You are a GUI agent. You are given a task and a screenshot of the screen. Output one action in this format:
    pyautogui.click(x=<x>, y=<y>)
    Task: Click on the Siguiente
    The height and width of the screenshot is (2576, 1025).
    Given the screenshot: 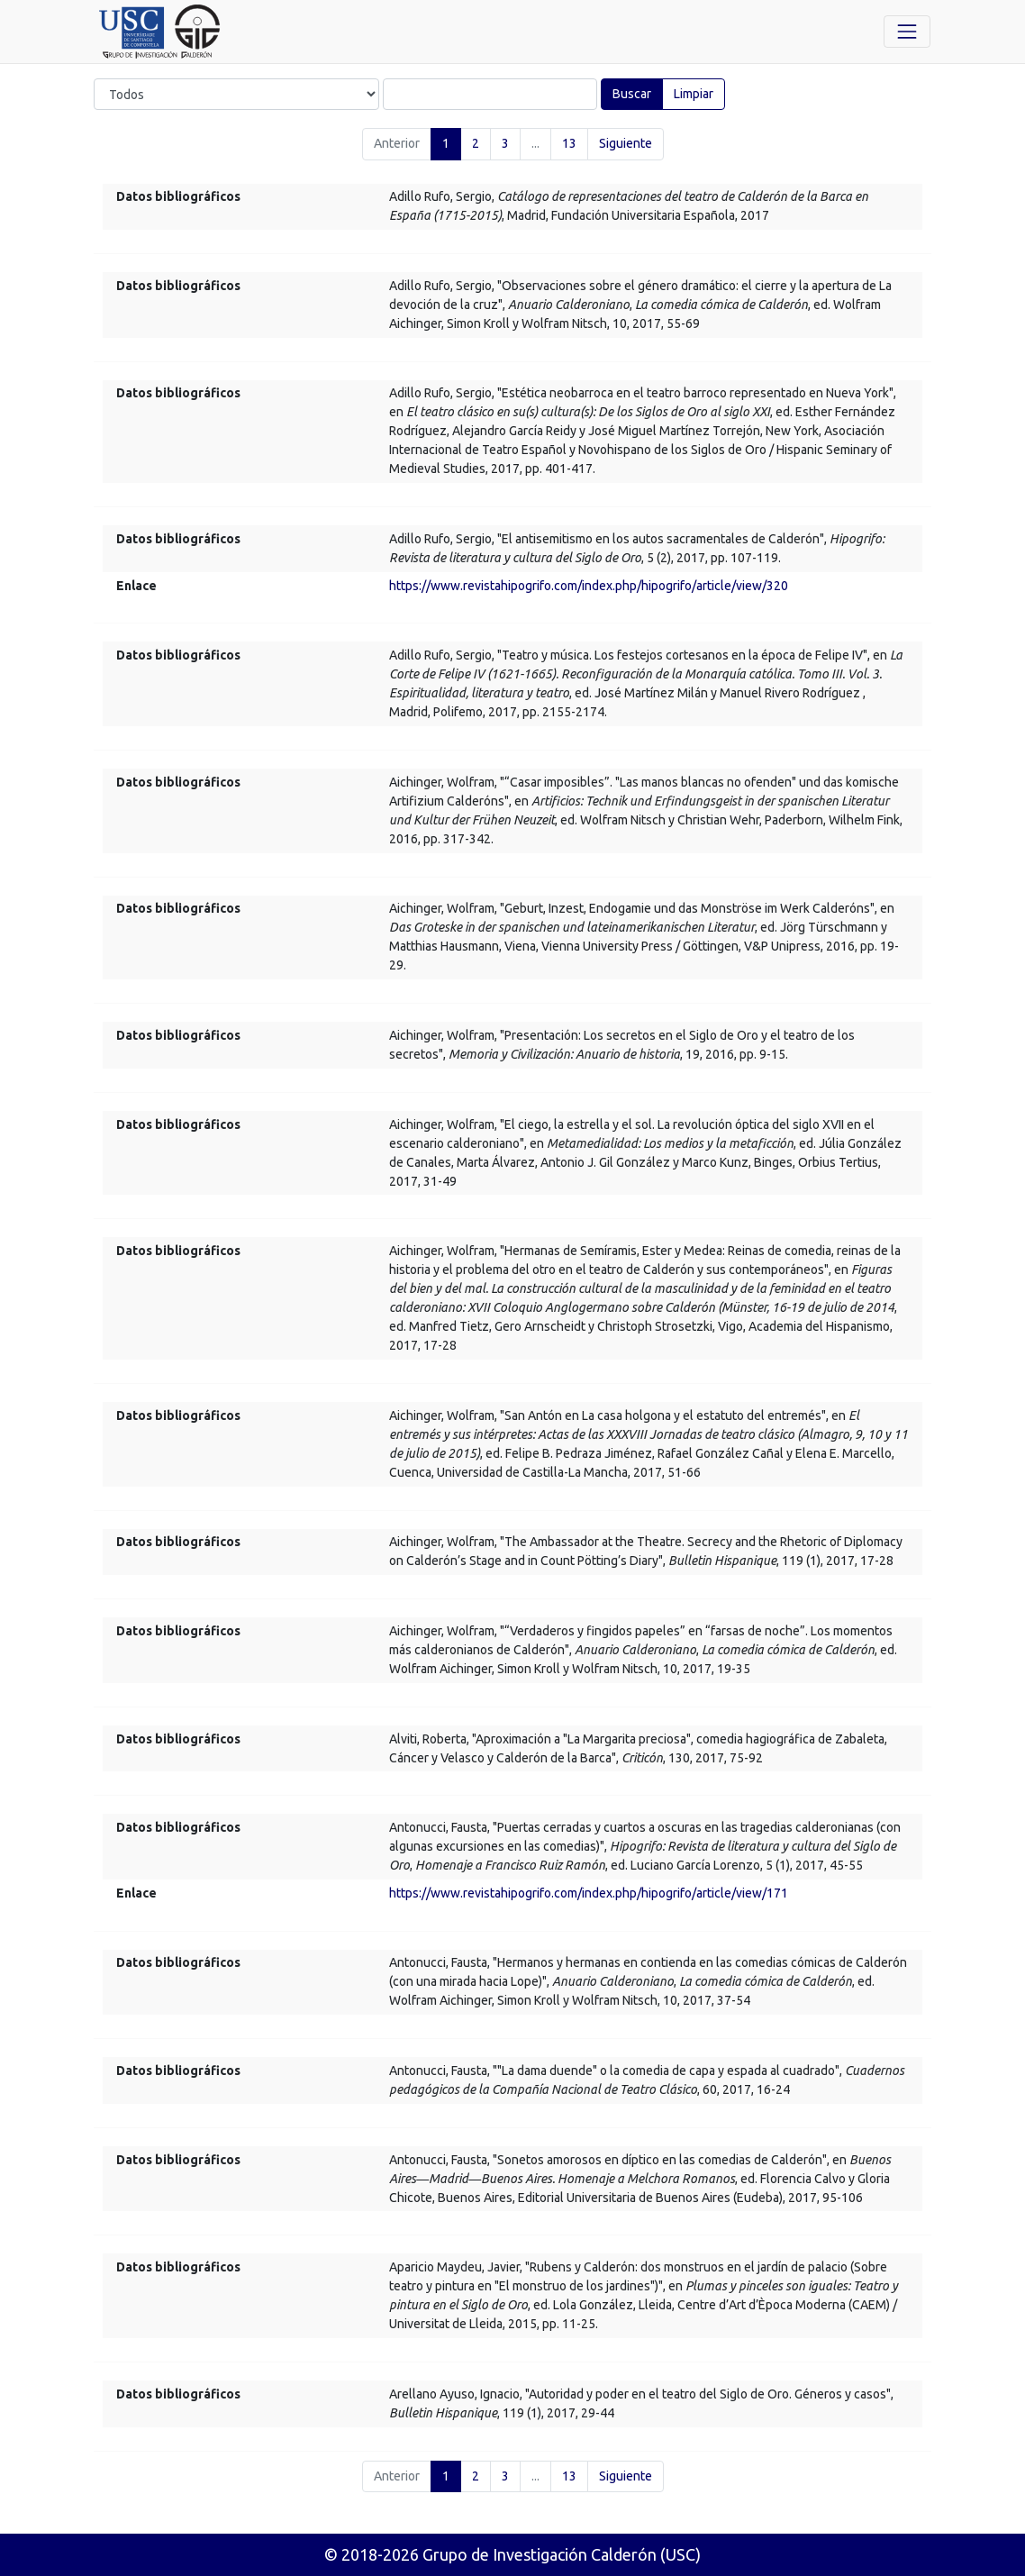 What is the action you would take?
    pyautogui.click(x=625, y=143)
    